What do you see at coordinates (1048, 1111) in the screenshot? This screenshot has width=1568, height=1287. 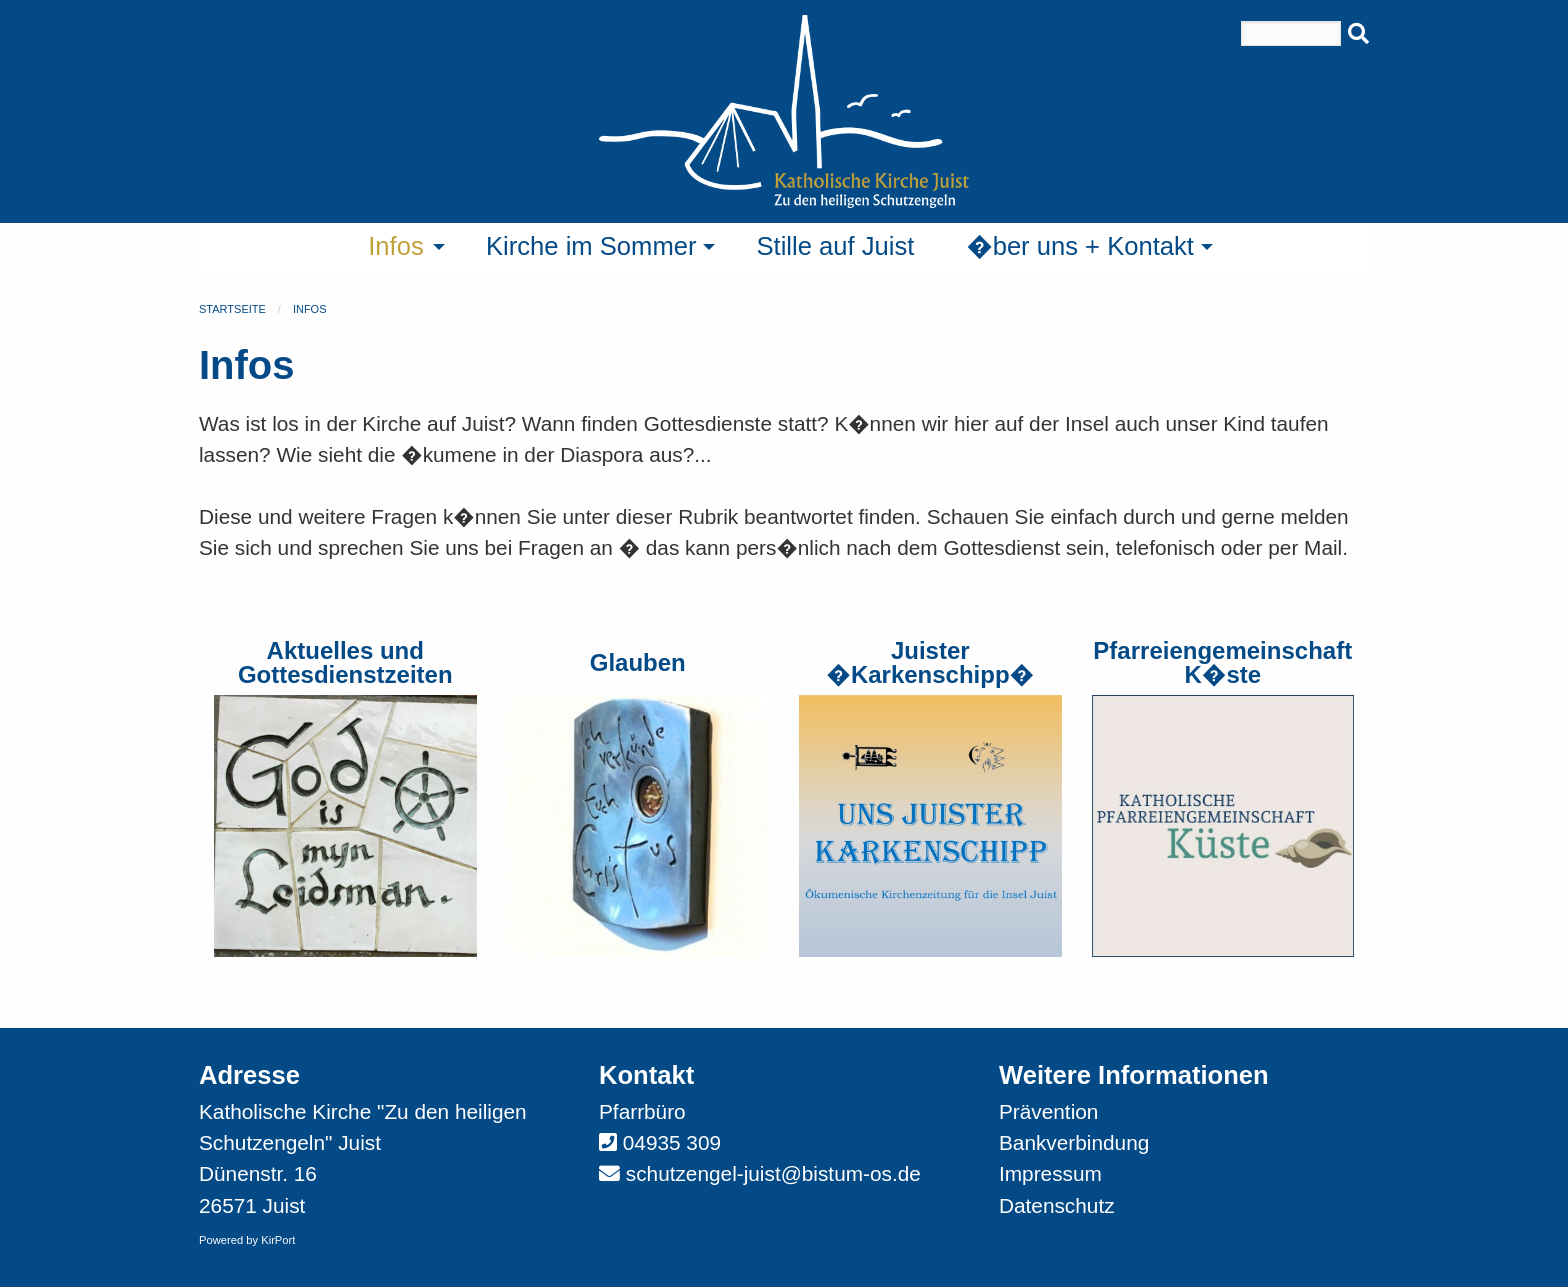 I see `Prävention` at bounding box center [1048, 1111].